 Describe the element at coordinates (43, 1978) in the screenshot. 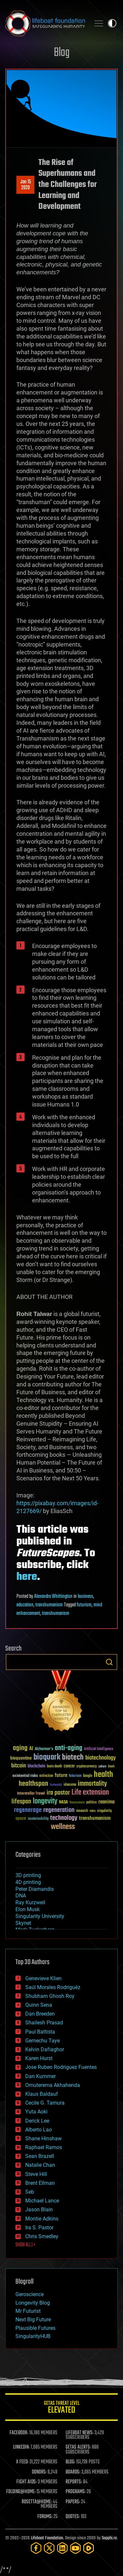

I see `Genevieve Klien` at that location.